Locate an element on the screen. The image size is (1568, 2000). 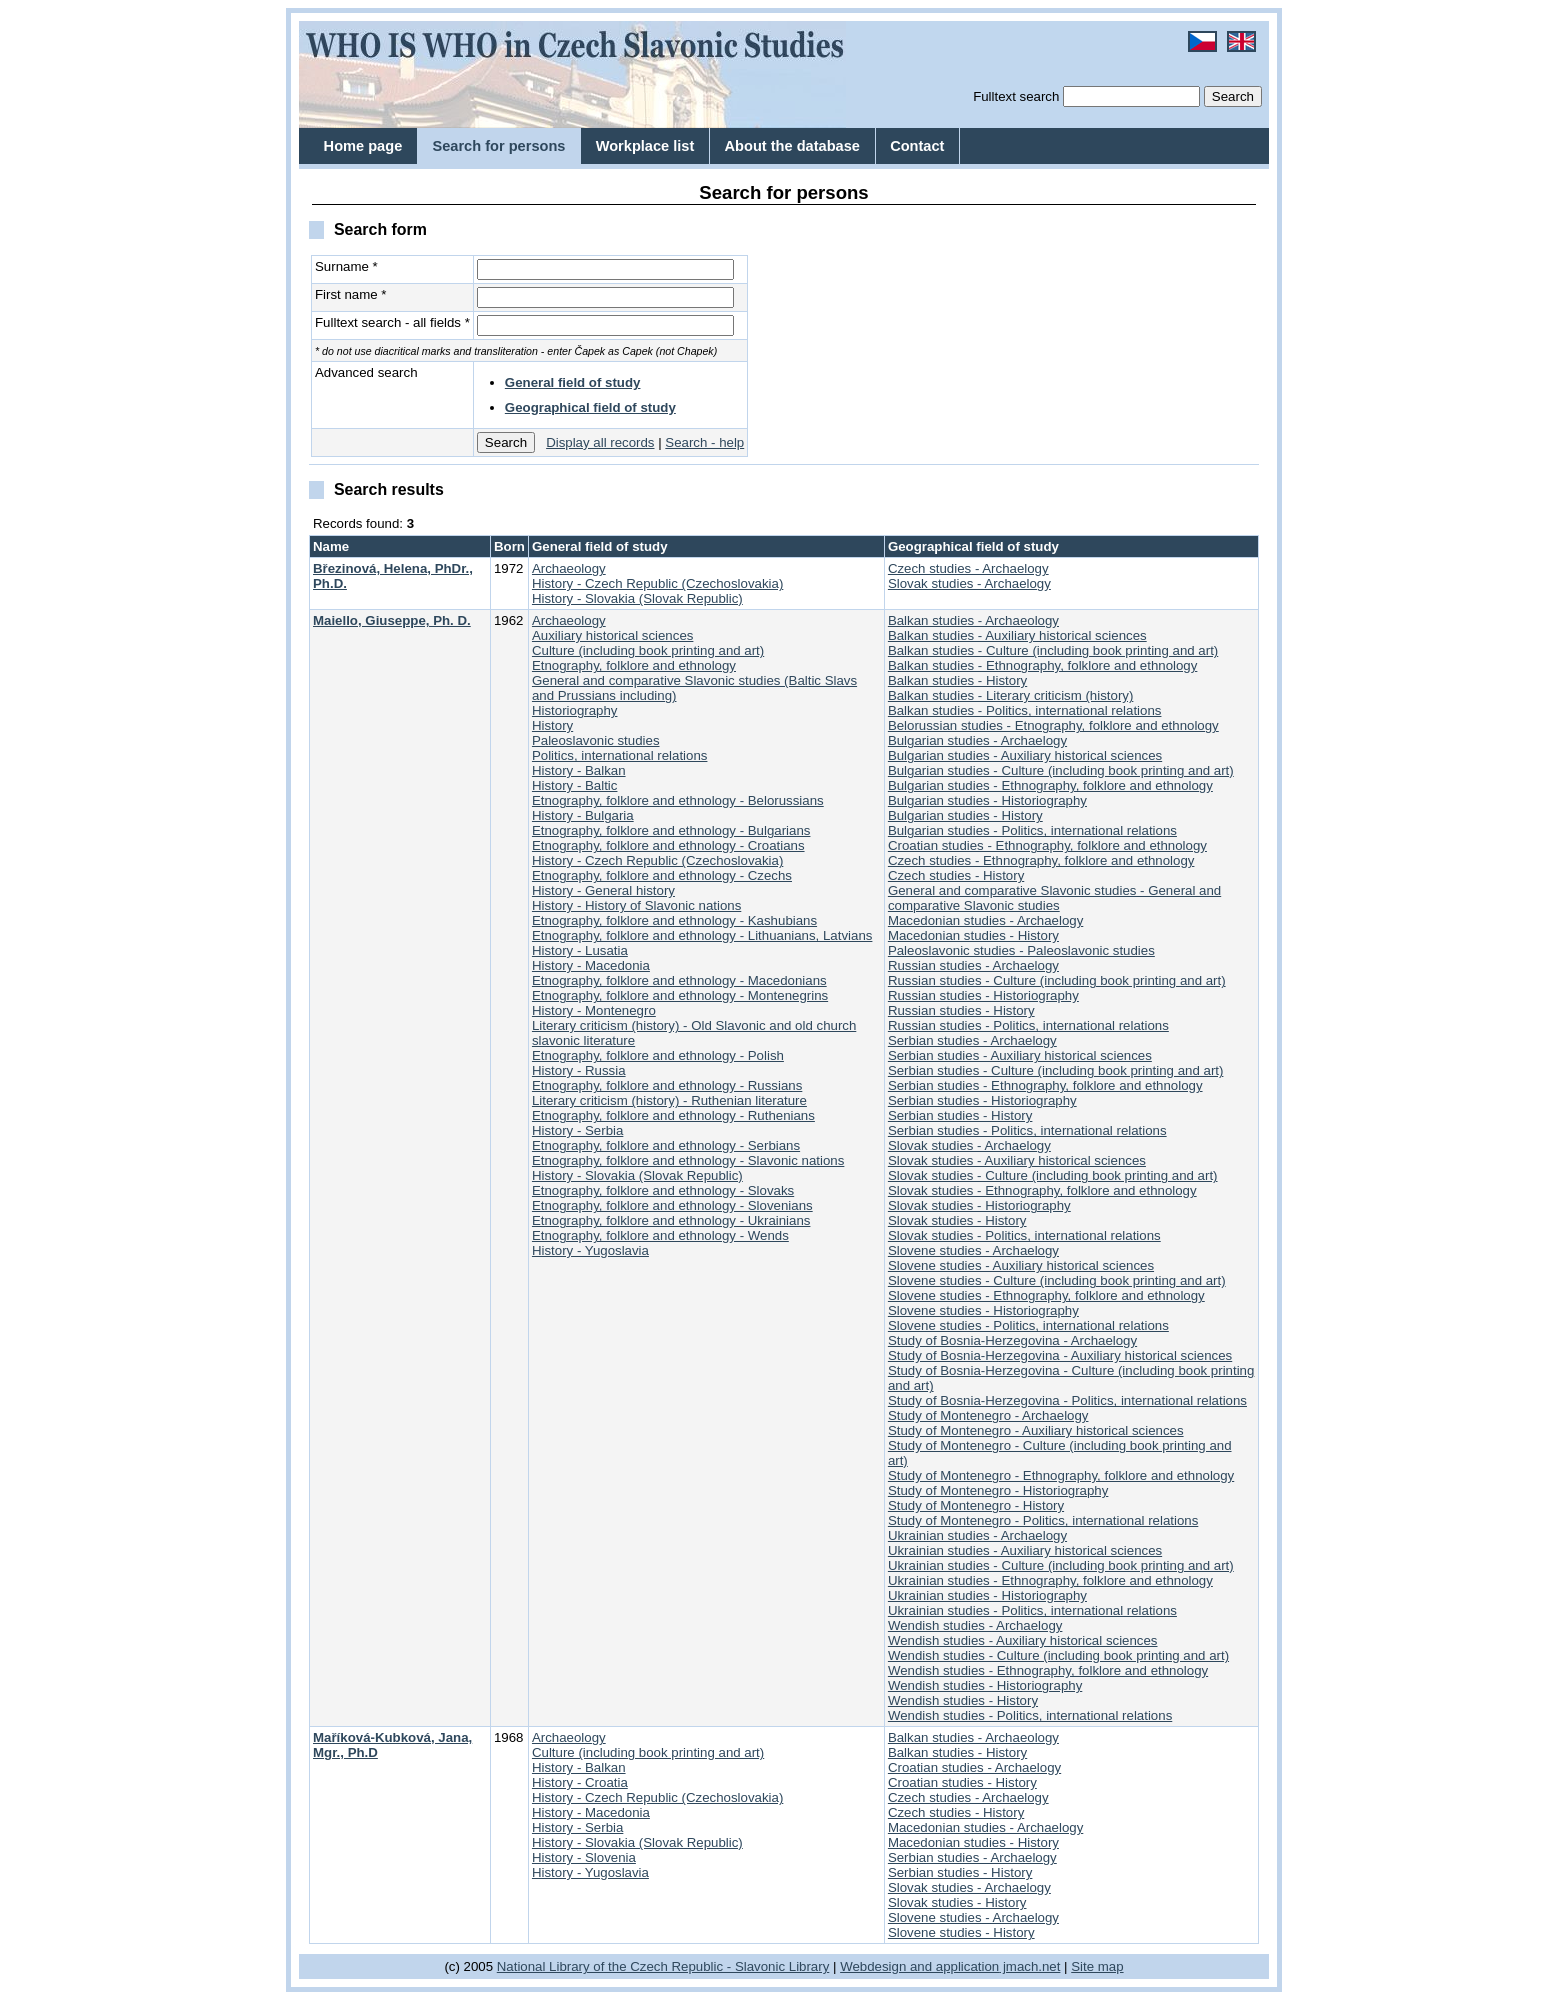
History - Slovenia is located at coordinates (584, 1857).